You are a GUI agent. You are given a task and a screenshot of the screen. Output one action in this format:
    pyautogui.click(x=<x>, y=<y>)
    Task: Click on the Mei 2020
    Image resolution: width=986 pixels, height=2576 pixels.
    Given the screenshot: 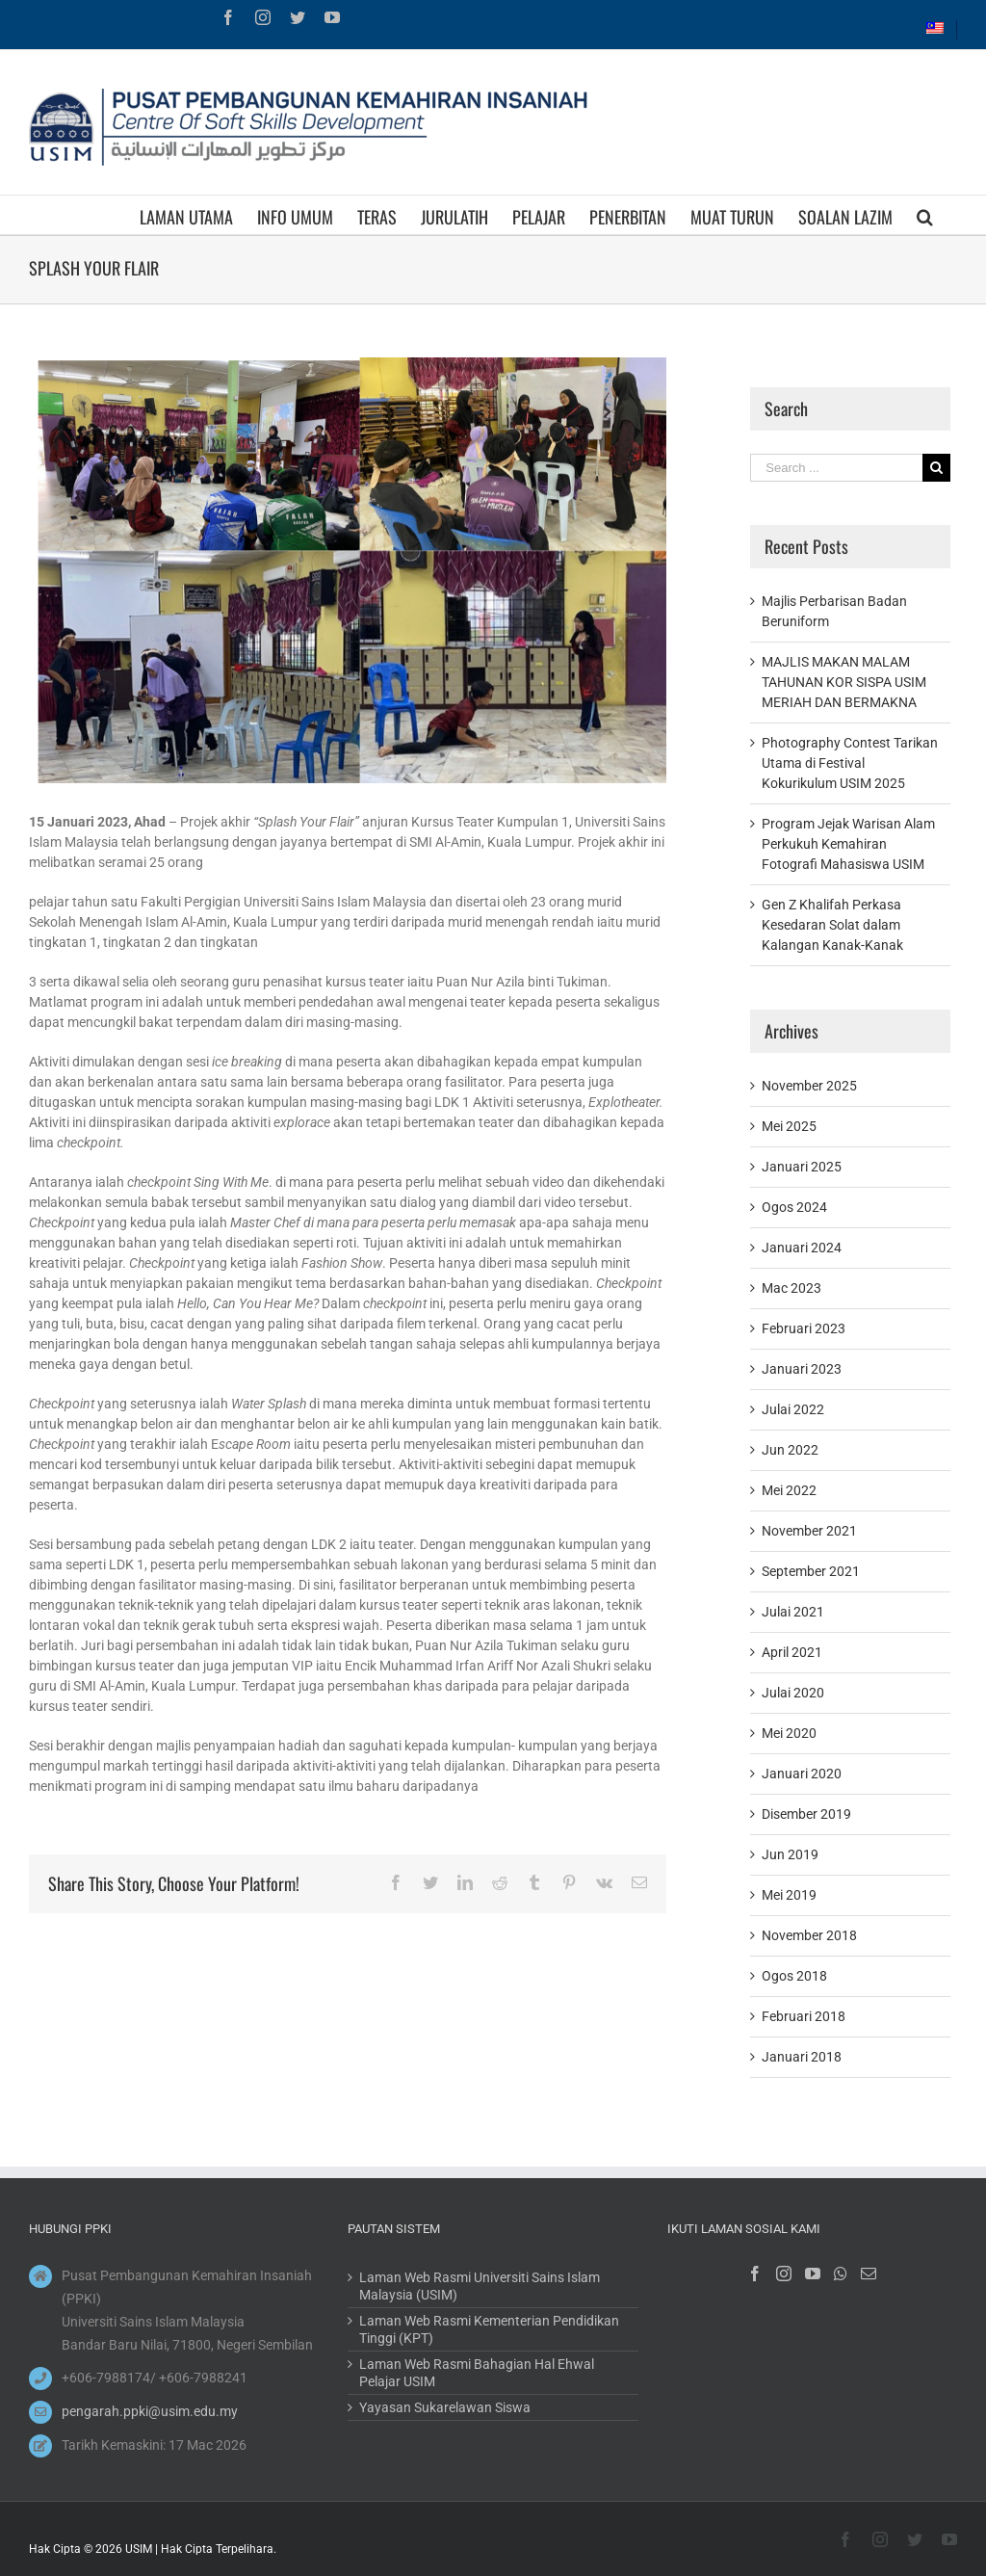 What is the action you would take?
    pyautogui.click(x=789, y=1733)
    